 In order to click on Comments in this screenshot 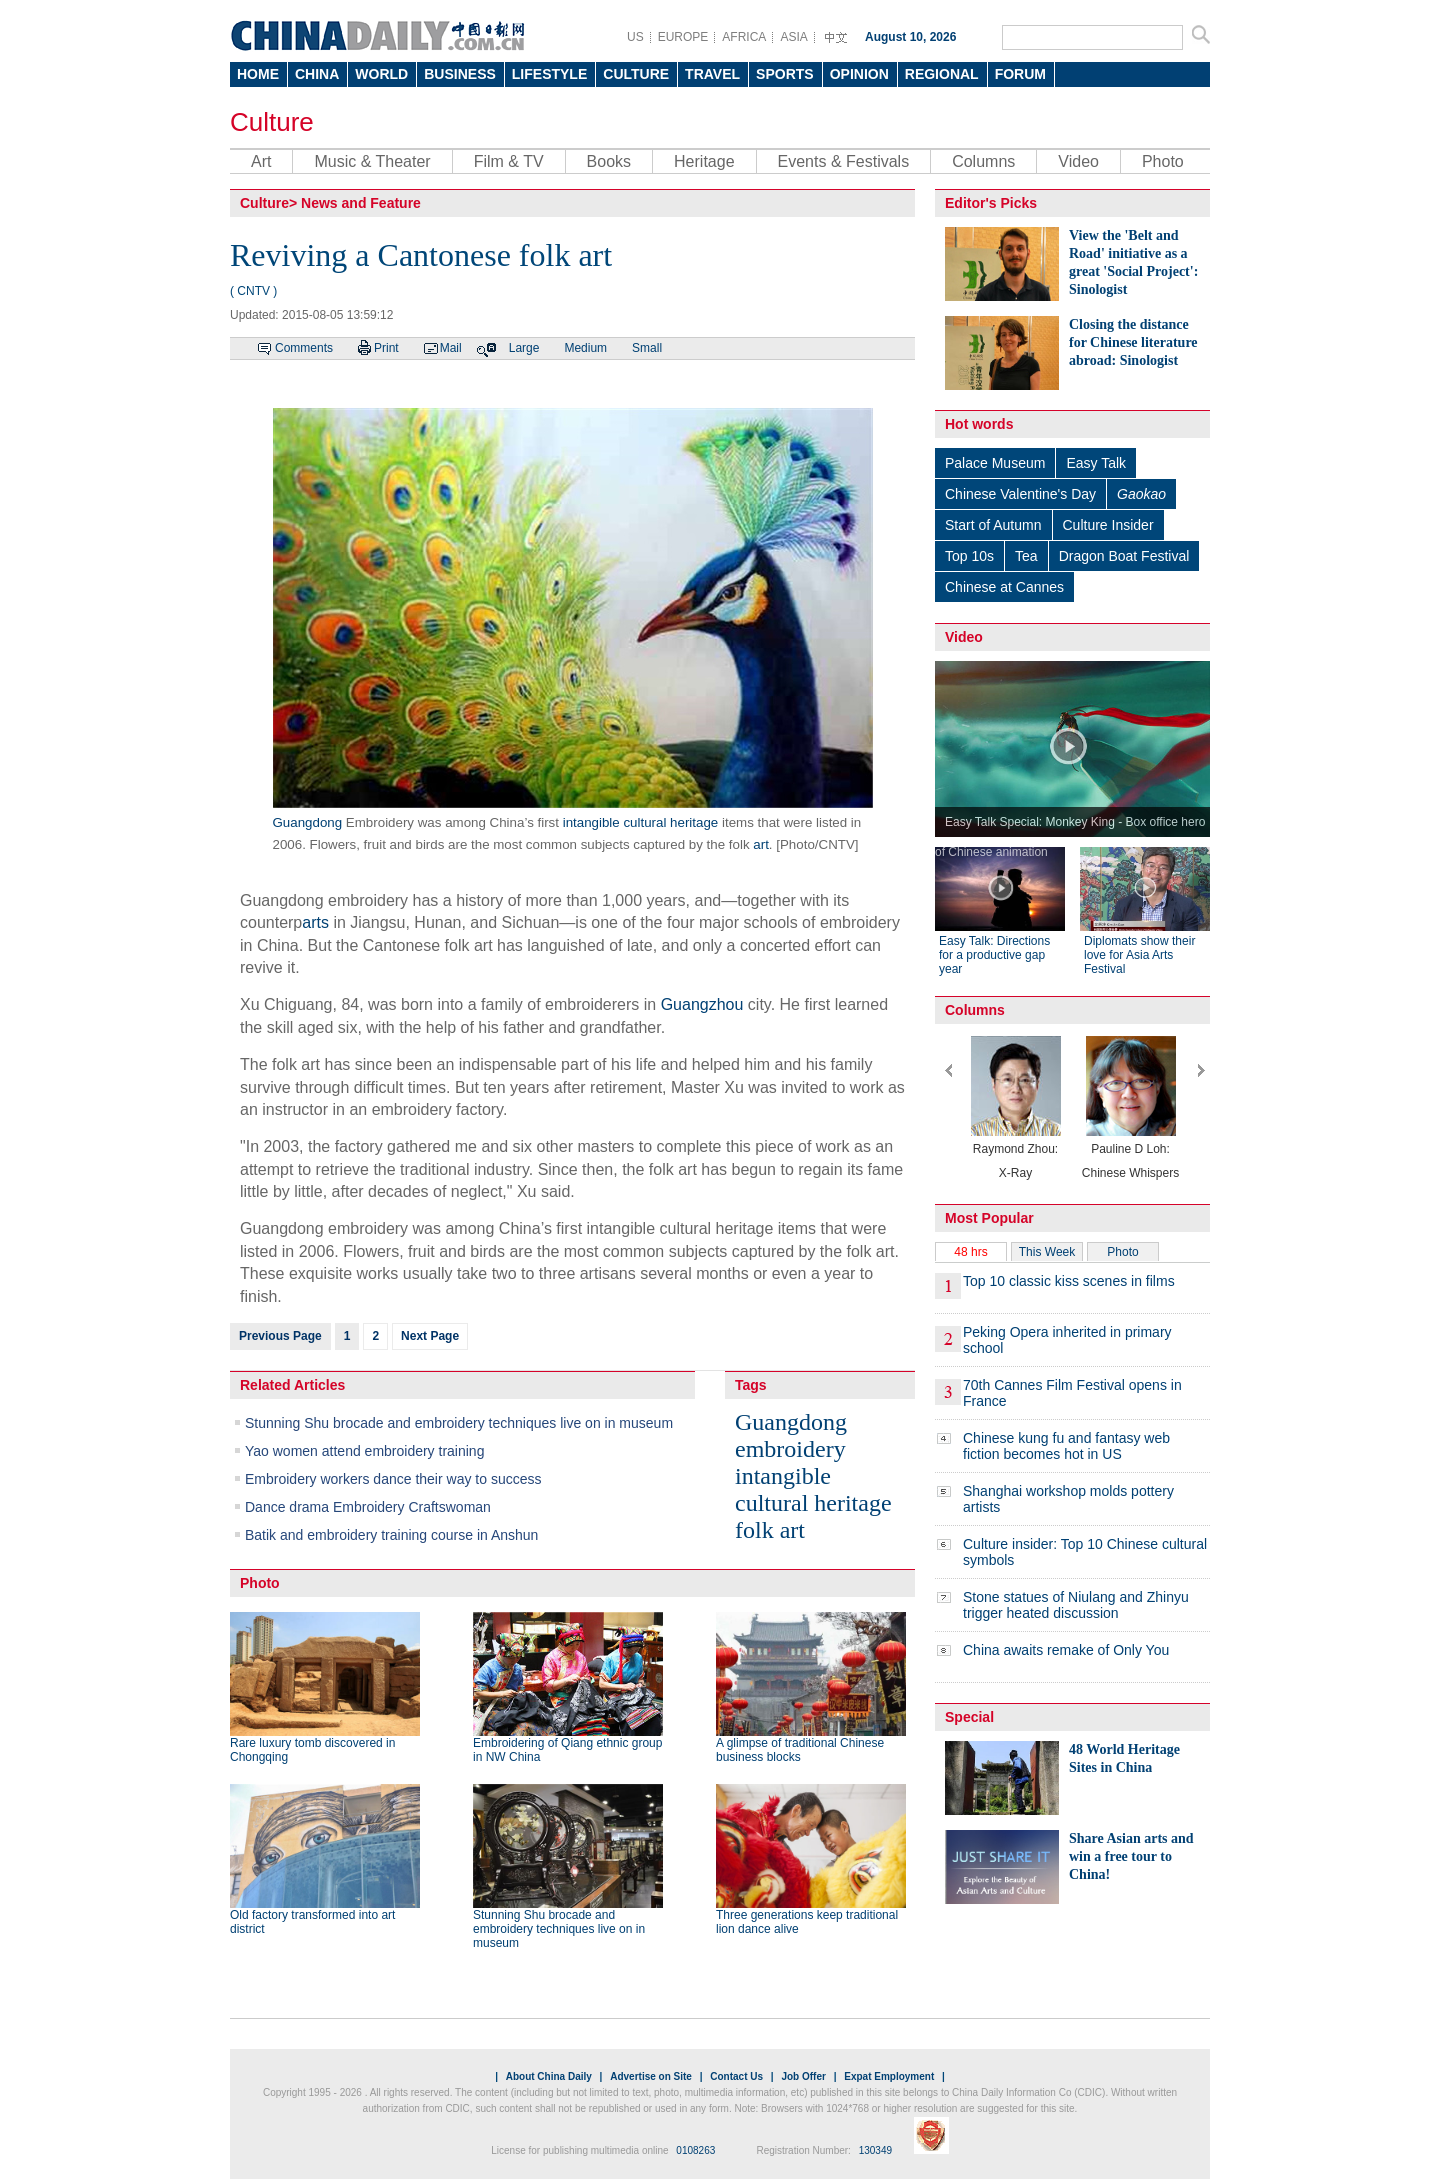, I will do `click(304, 348)`.